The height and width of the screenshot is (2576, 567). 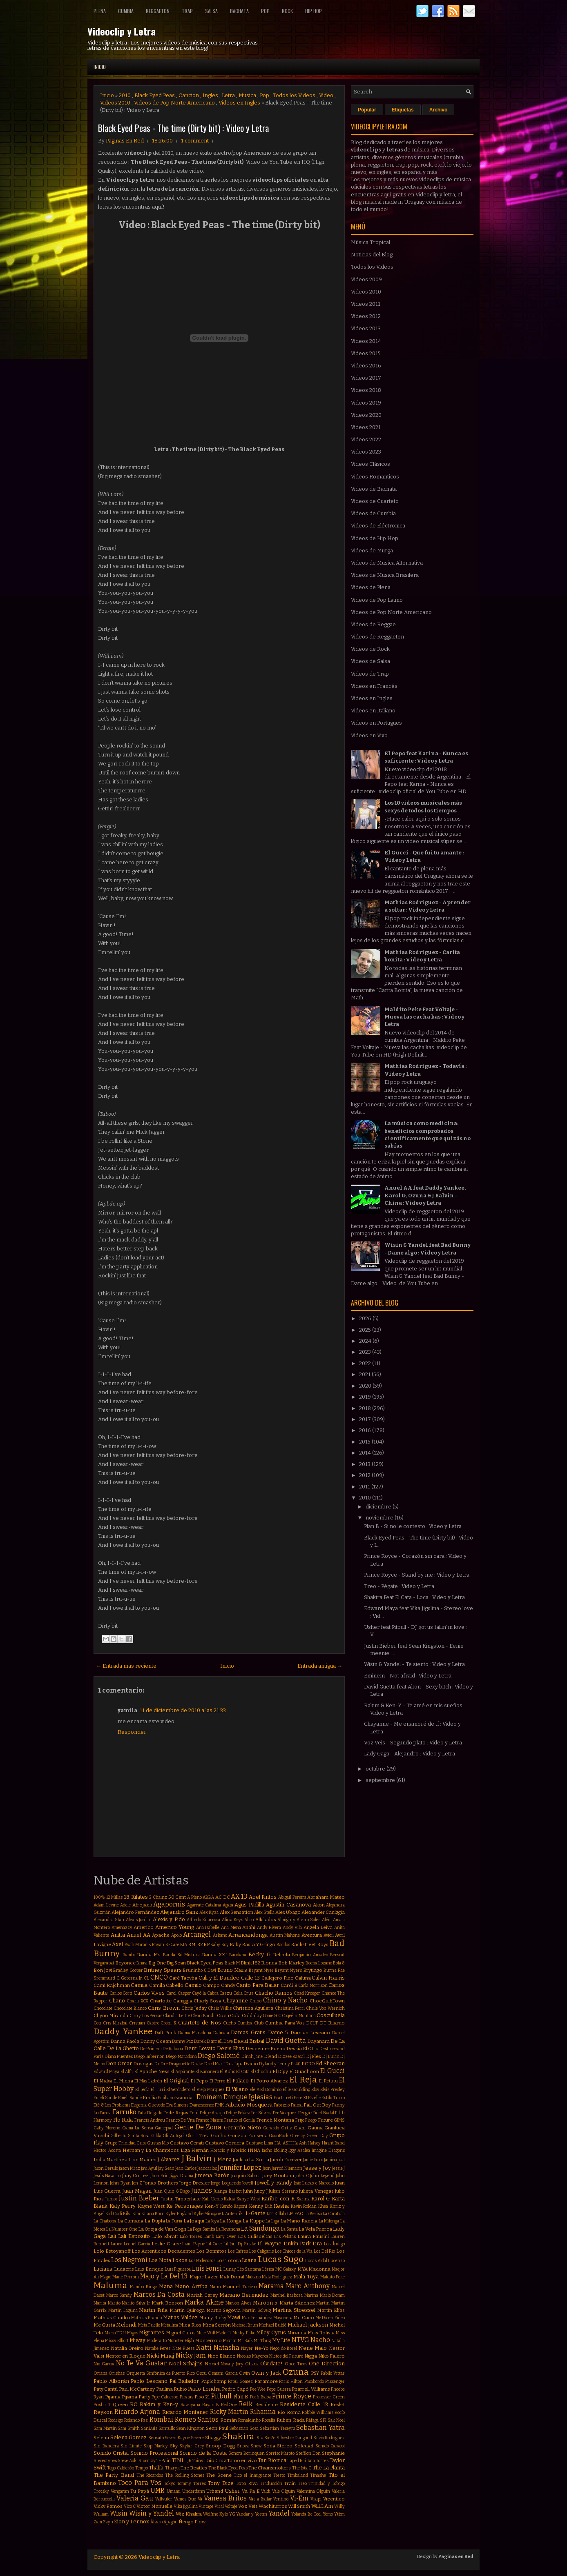 I want to click on Stormzy, so click(x=147, y=2460).